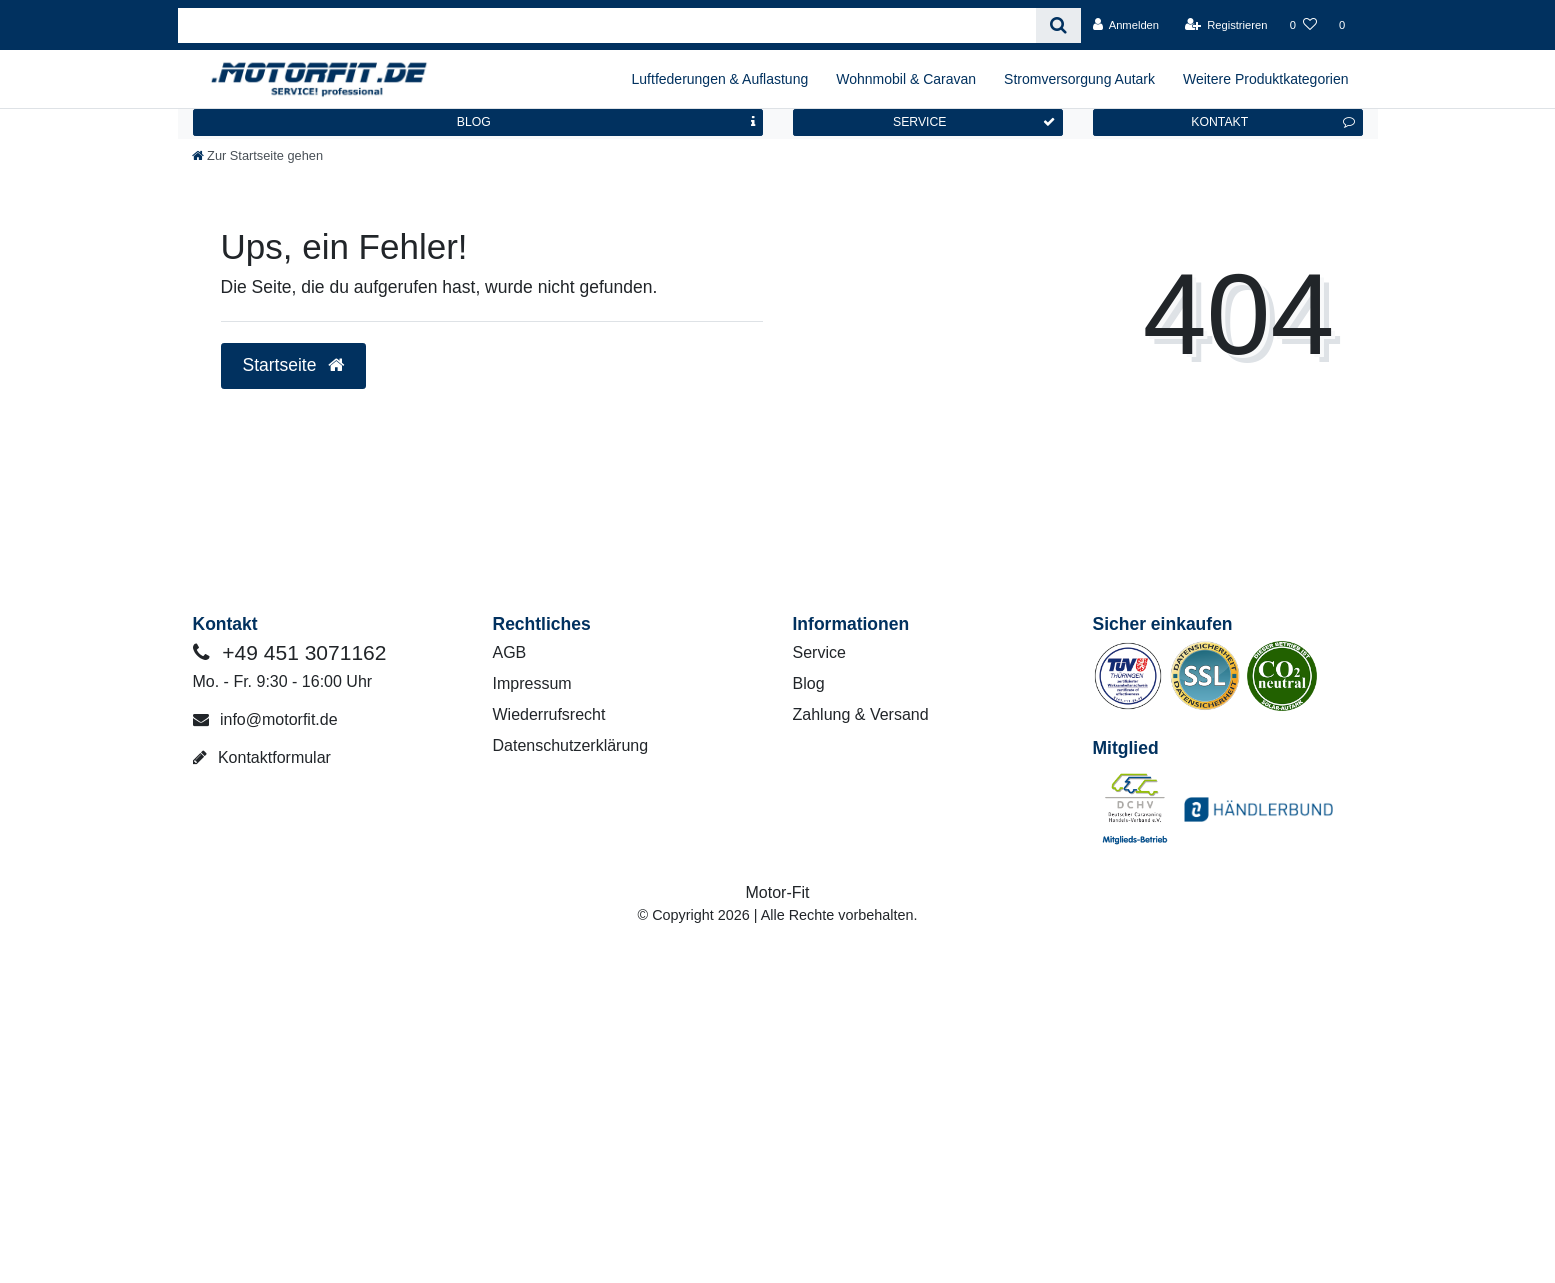 Image resolution: width=1555 pixels, height=1283 pixels. Describe the element at coordinates (819, 652) in the screenshot. I see `Service` at that location.